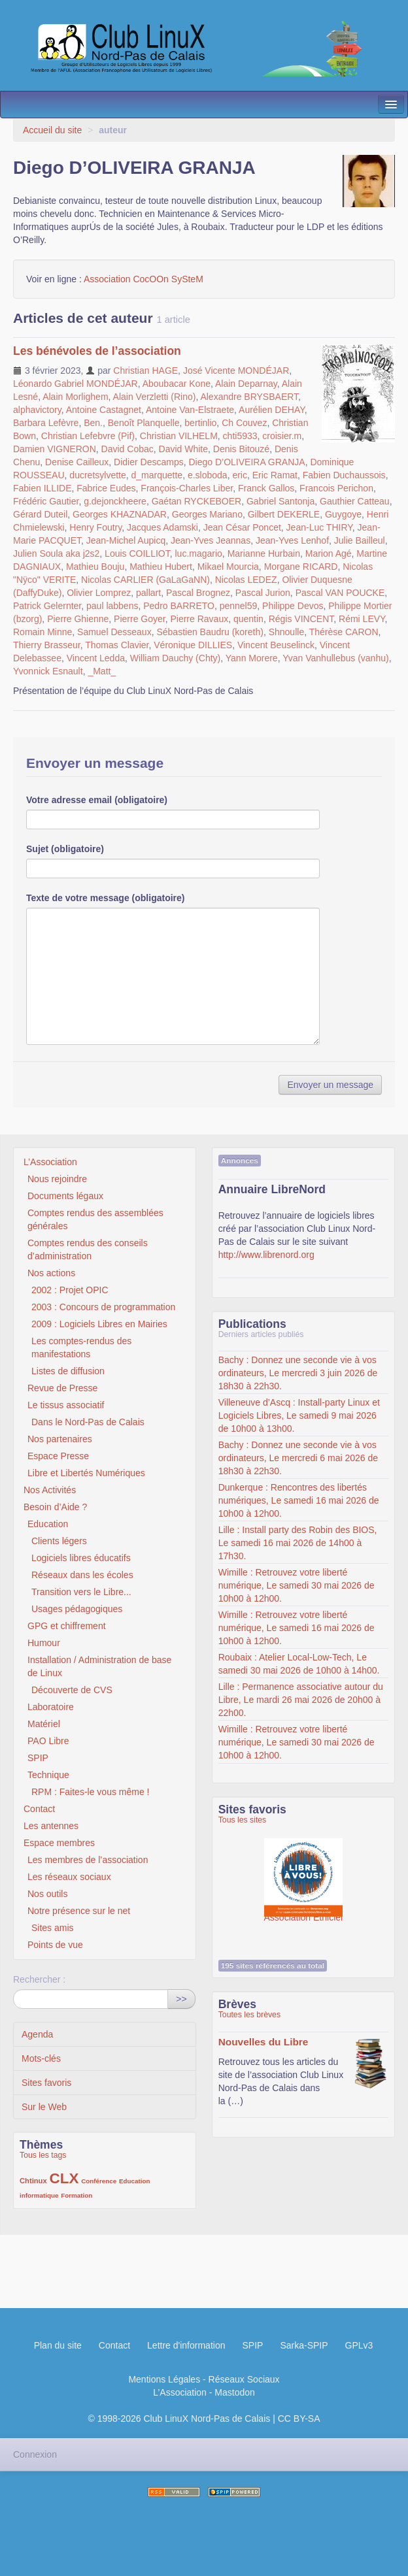 The height and width of the screenshot is (2576, 408). What do you see at coordinates (82, 1575) in the screenshot?
I see `Réseaux dans les écoles` at bounding box center [82, 1575].